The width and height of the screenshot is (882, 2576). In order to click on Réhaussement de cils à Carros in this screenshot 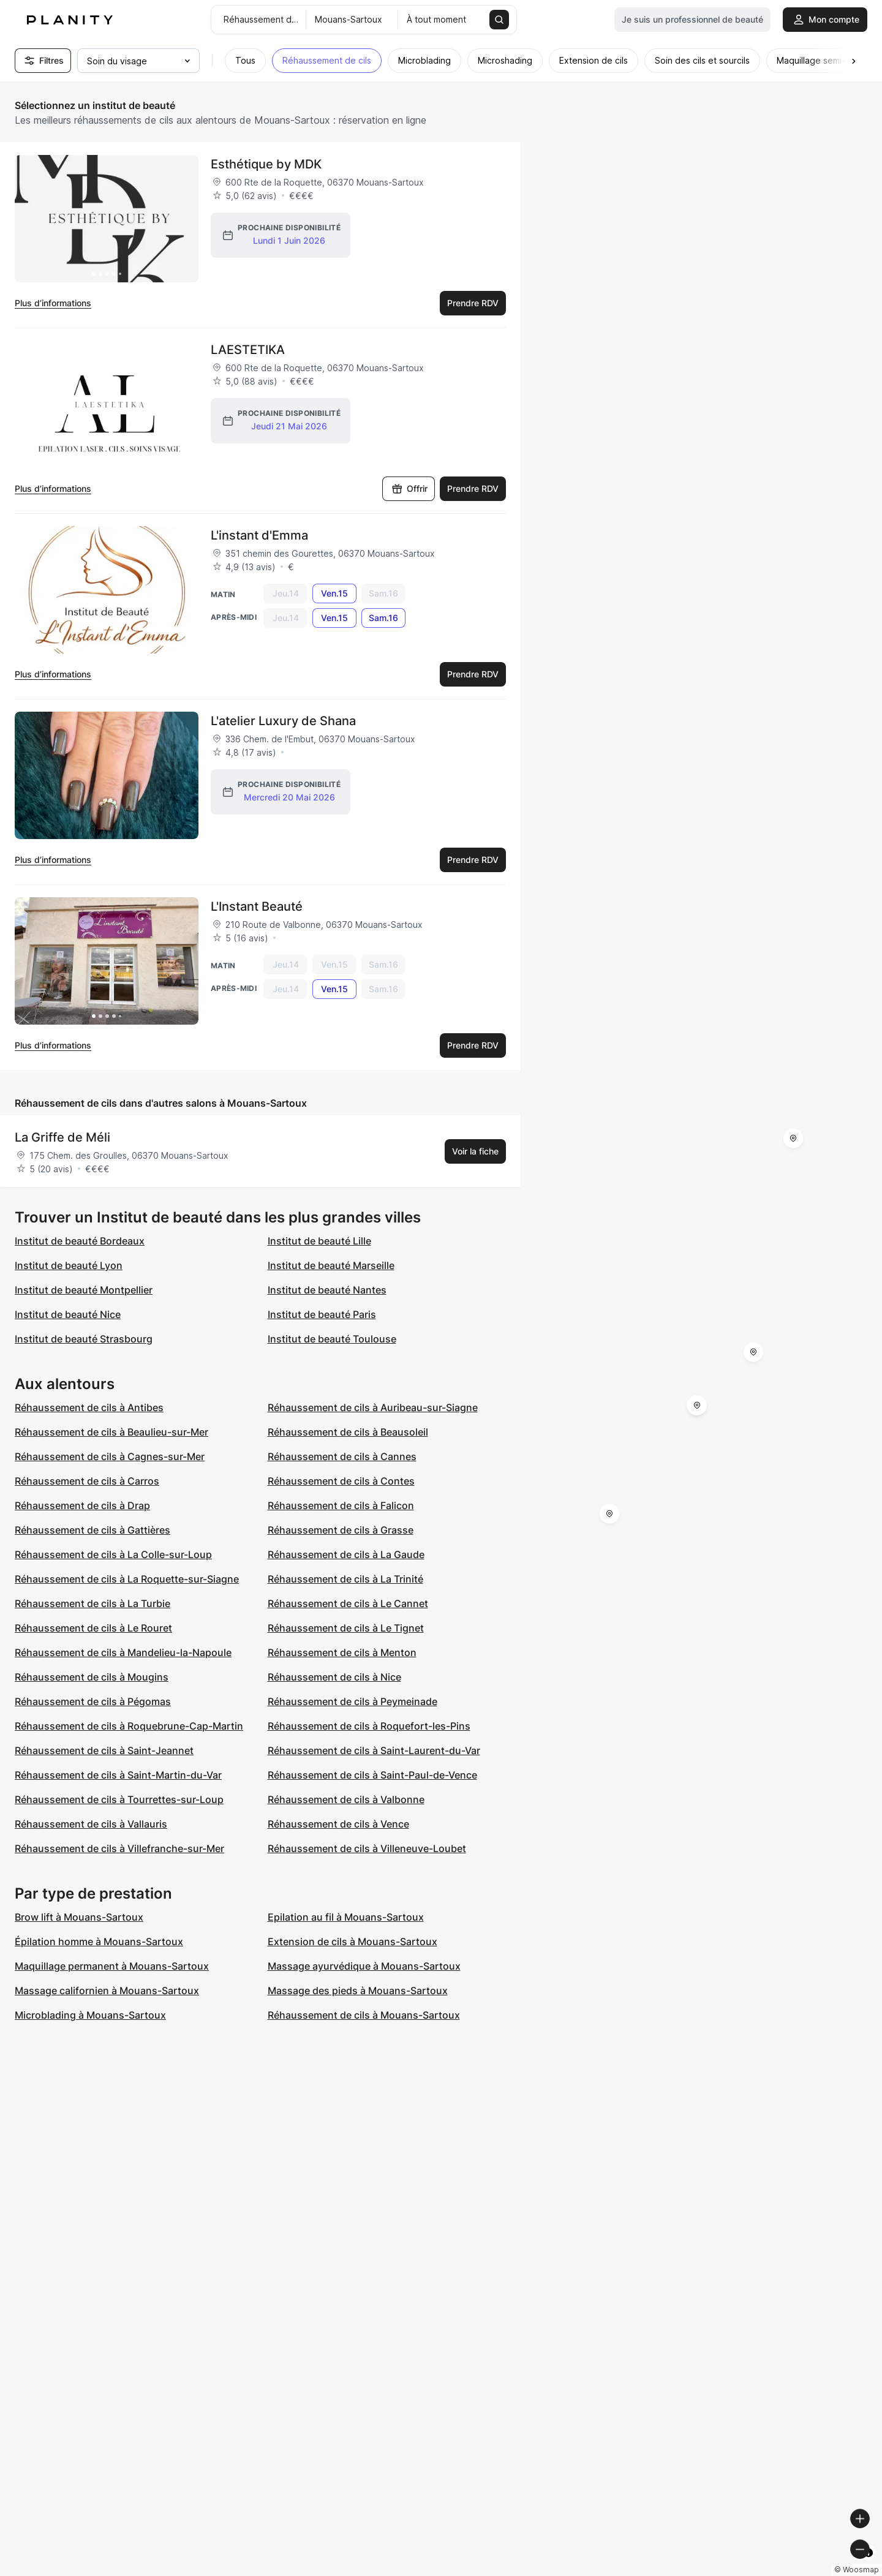, I will do `click(87, 1481)`.